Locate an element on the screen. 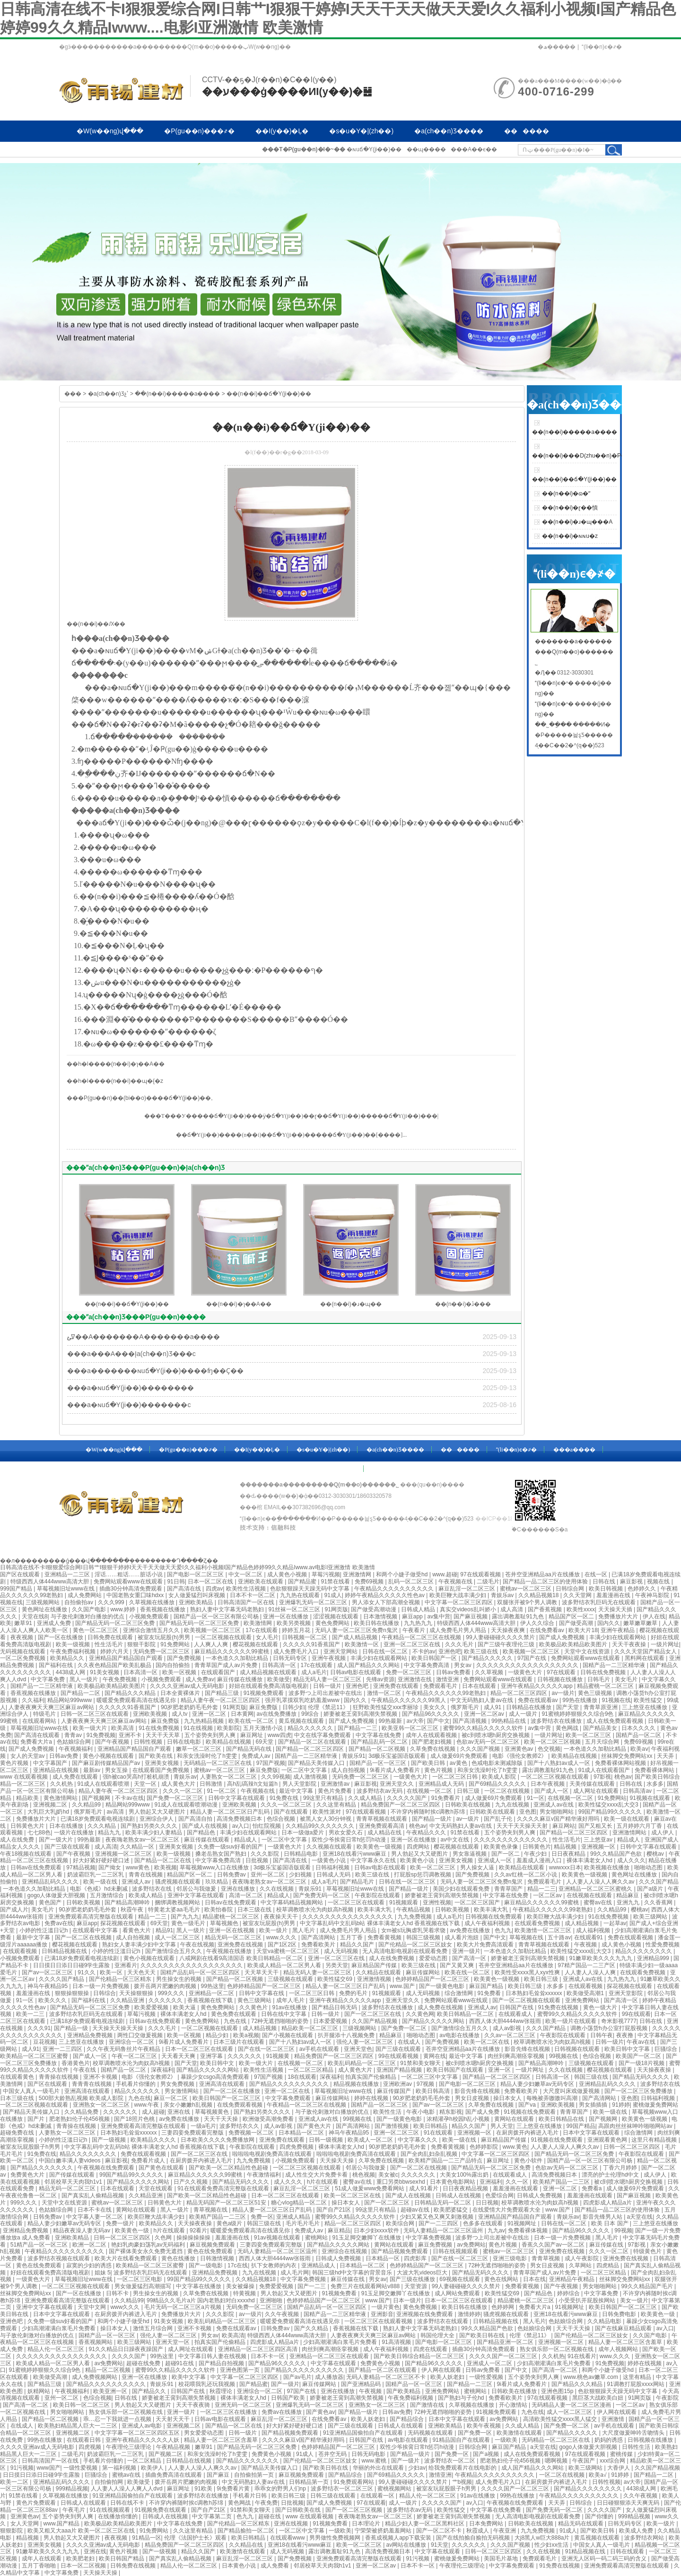 The height and width of the screenshot is (2576, 681). 黄色在线免费观看 is located at coordinates (210, 2251).